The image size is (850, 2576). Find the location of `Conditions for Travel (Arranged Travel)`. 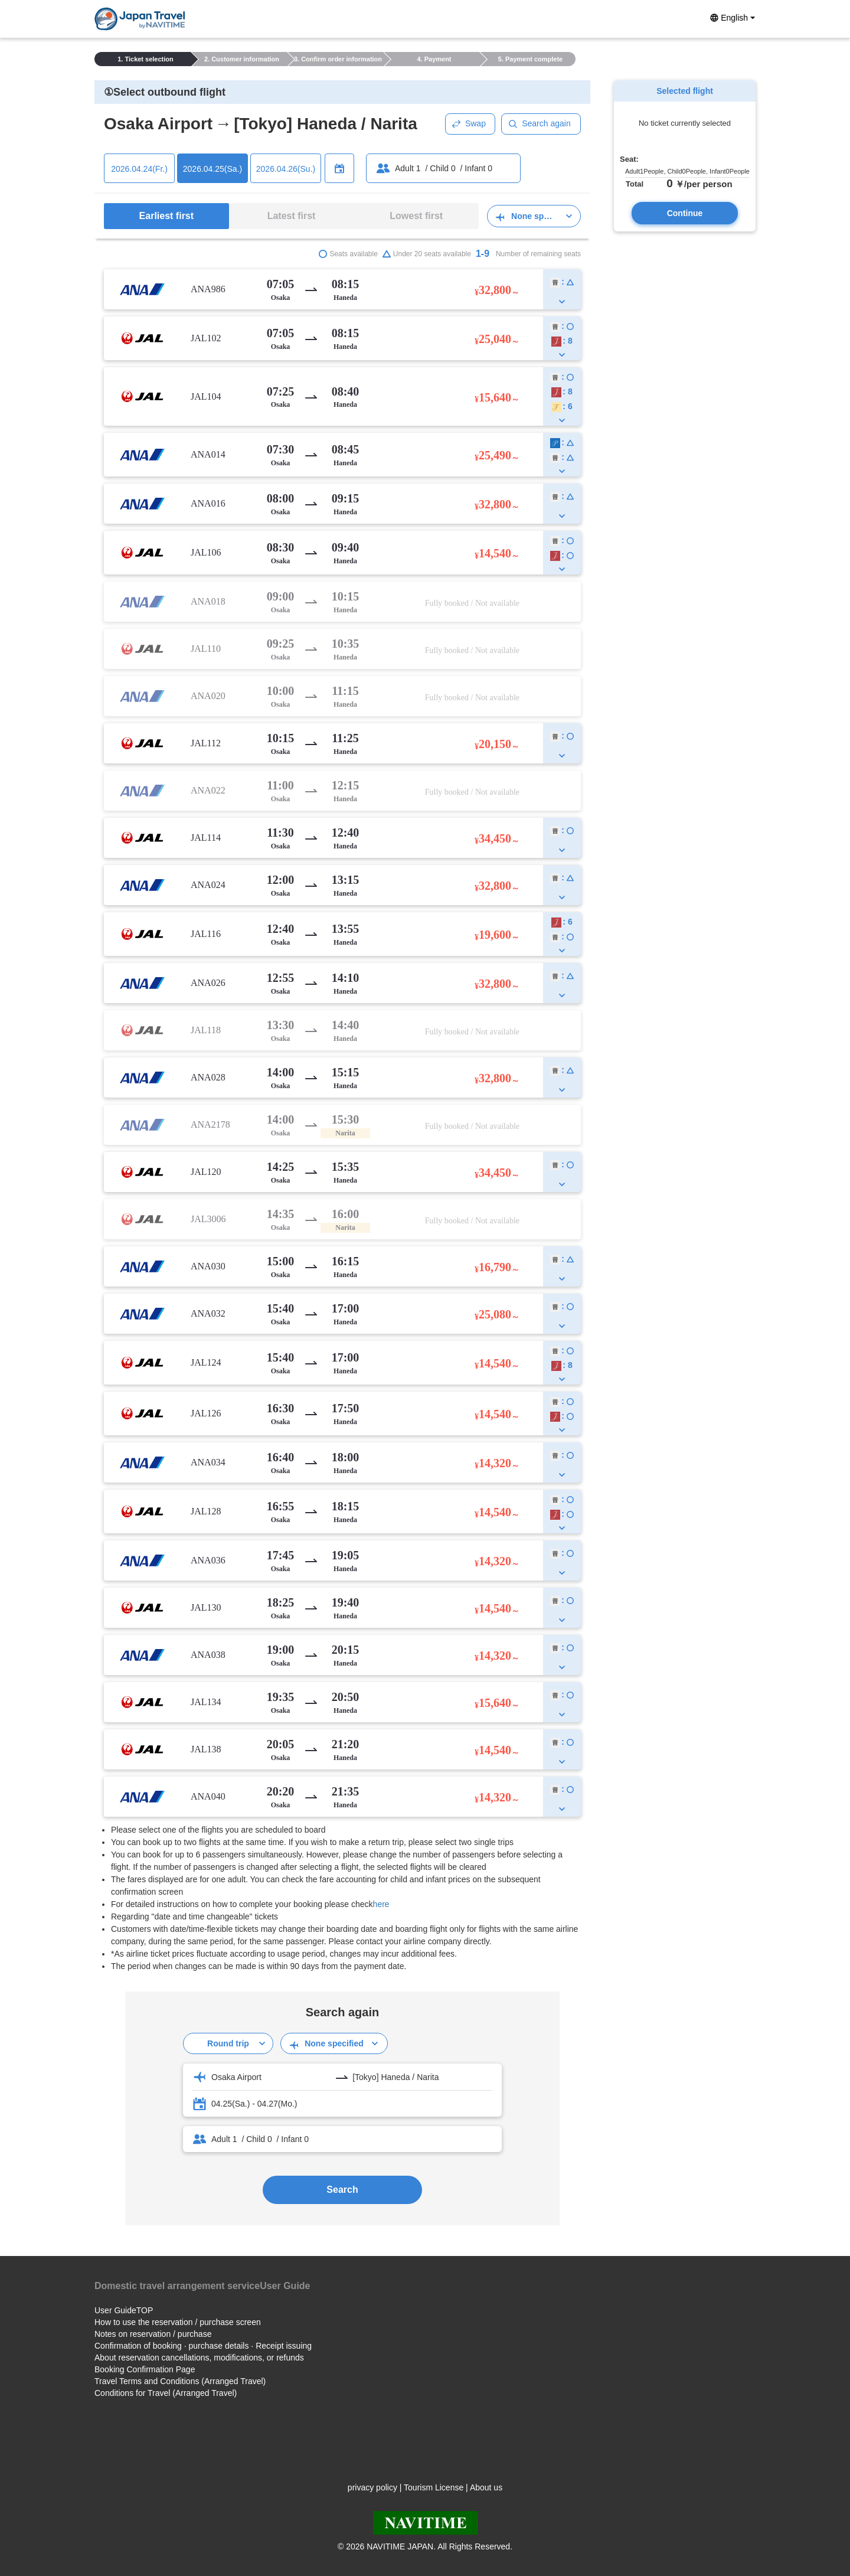

Conditions for Travel (Arranged Travel) is located at coordinates (165, 2393).